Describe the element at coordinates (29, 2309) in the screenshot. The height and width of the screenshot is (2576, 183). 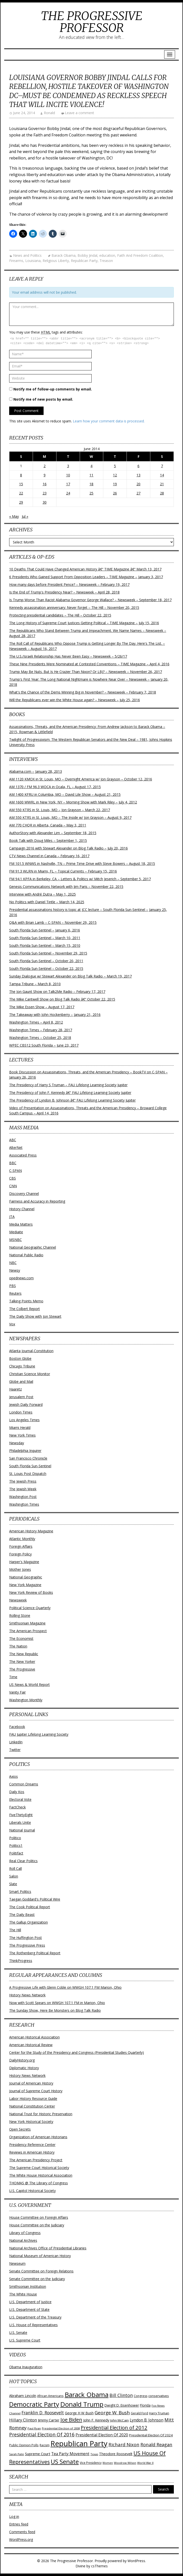
I see `U.S. Department of State` at that location.